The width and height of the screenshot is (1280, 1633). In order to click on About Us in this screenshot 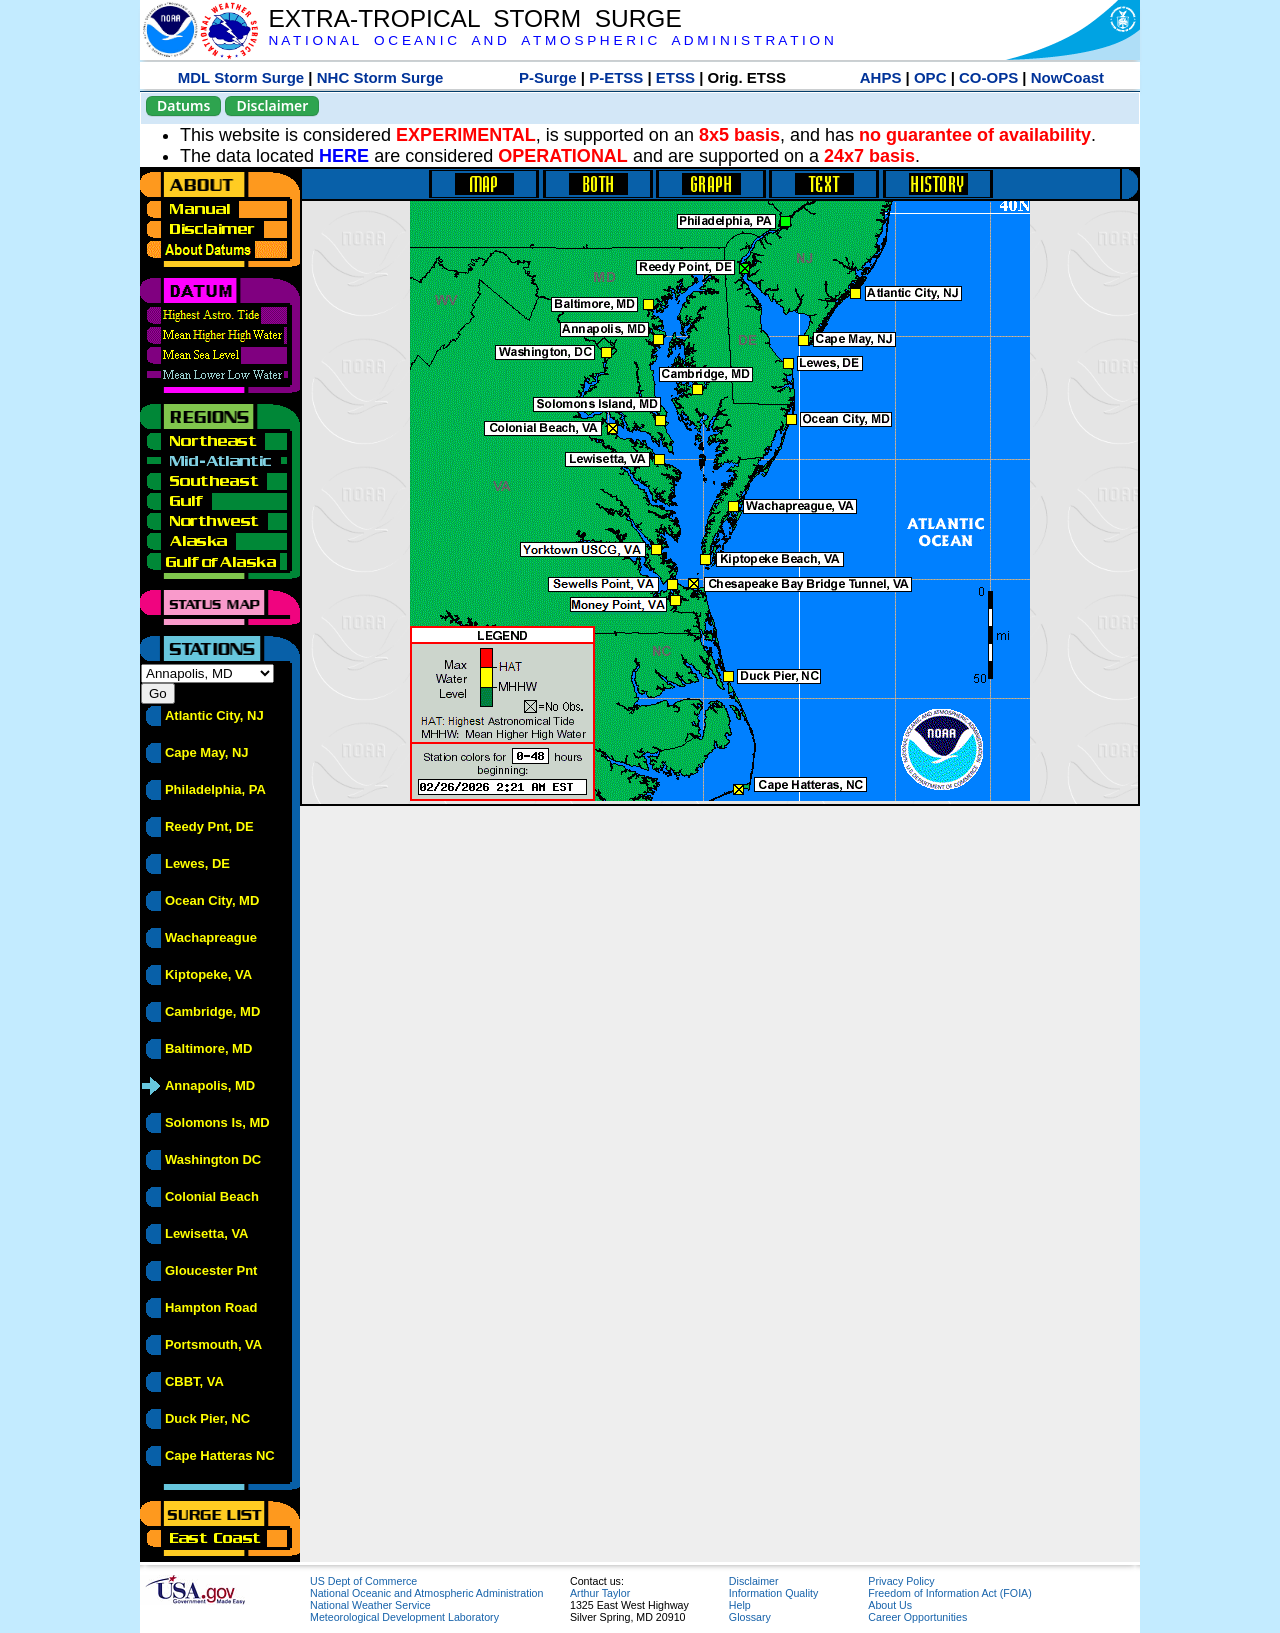, I will do `click(890, 1605)`.